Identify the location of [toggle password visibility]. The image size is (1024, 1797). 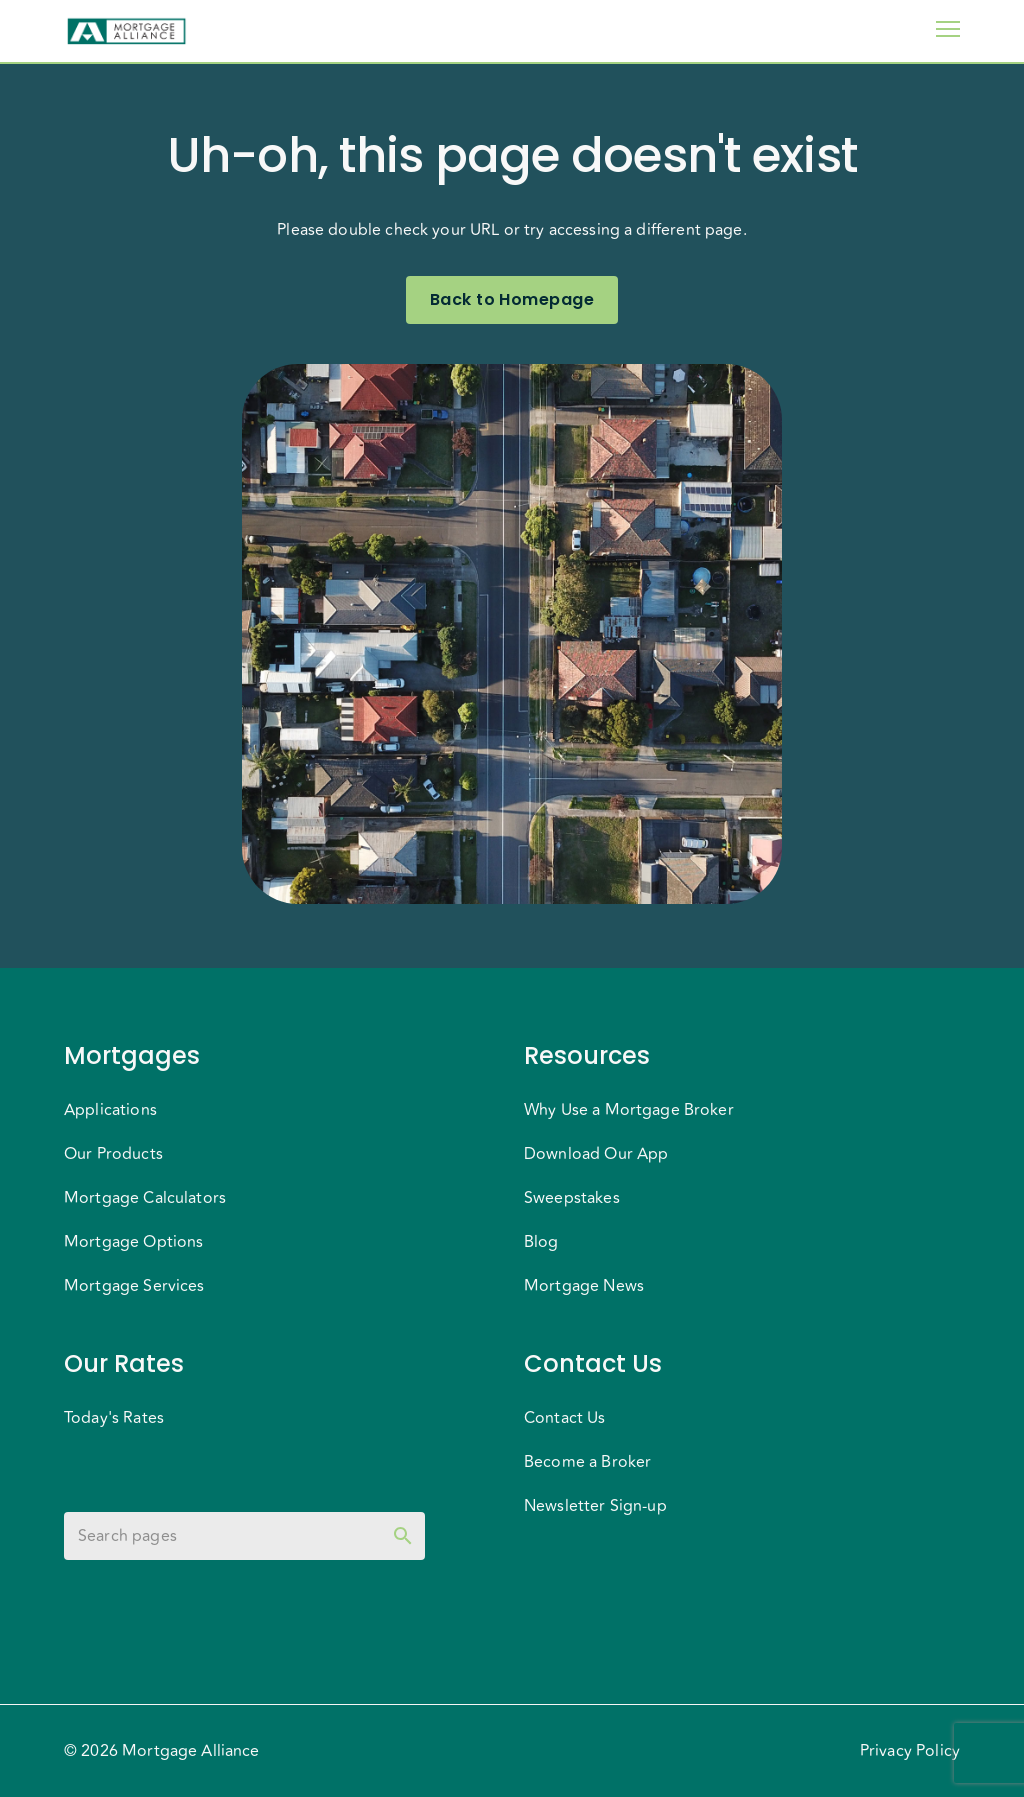
(403, 1536).